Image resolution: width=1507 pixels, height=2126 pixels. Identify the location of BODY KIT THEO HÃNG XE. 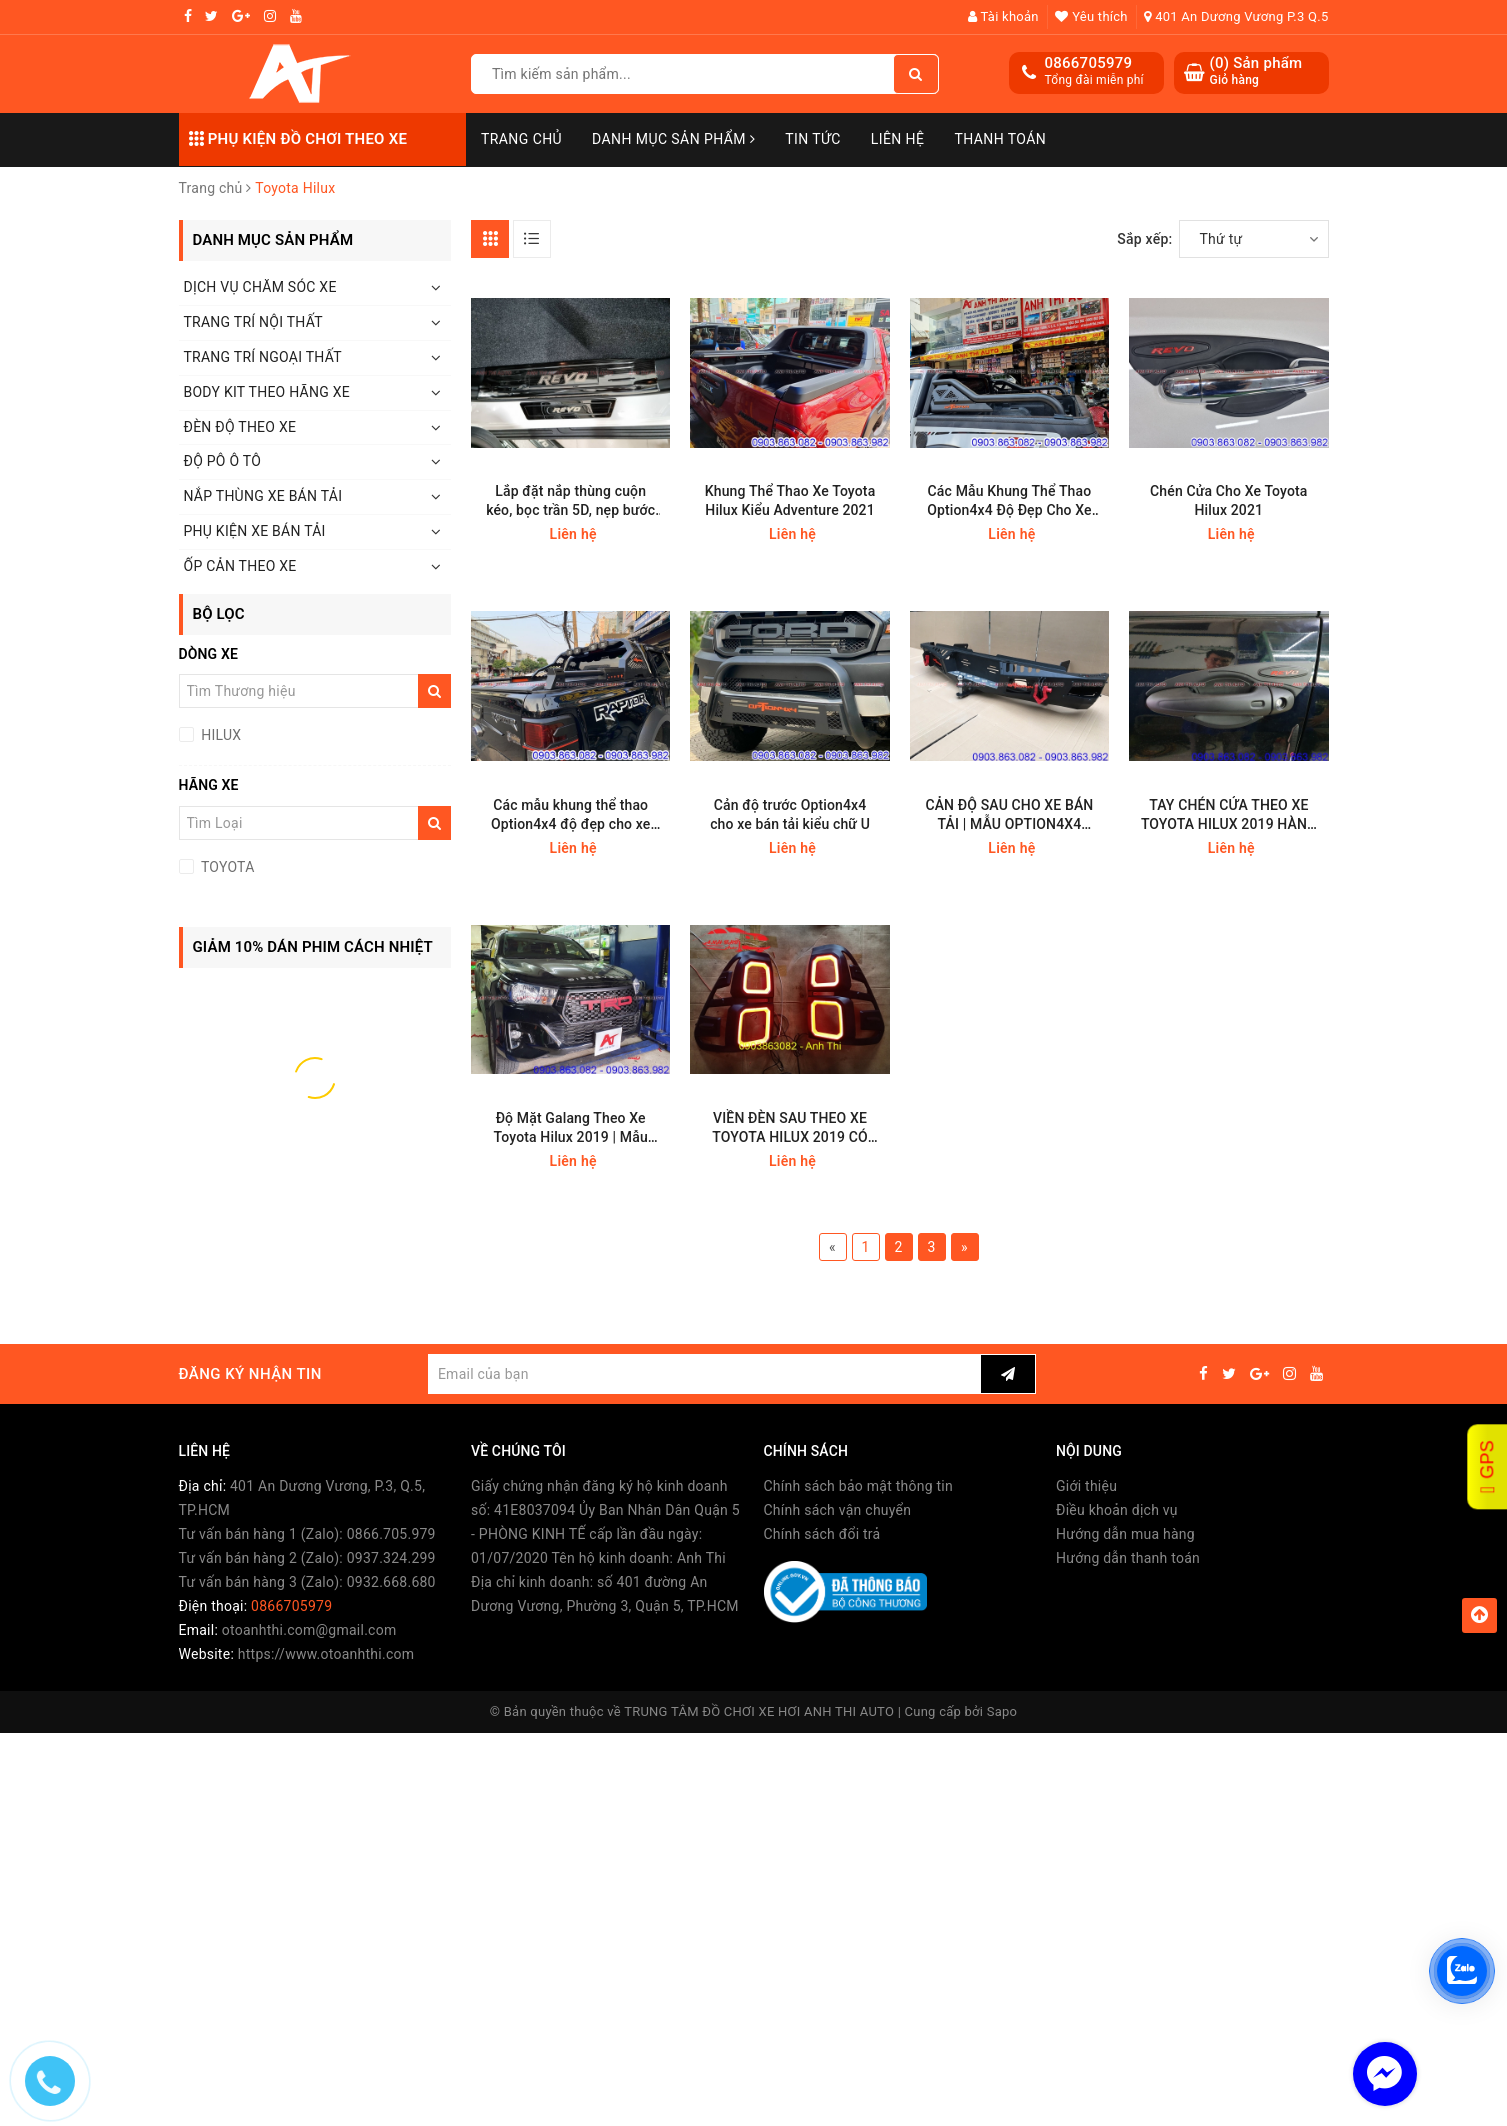
(267, 392).